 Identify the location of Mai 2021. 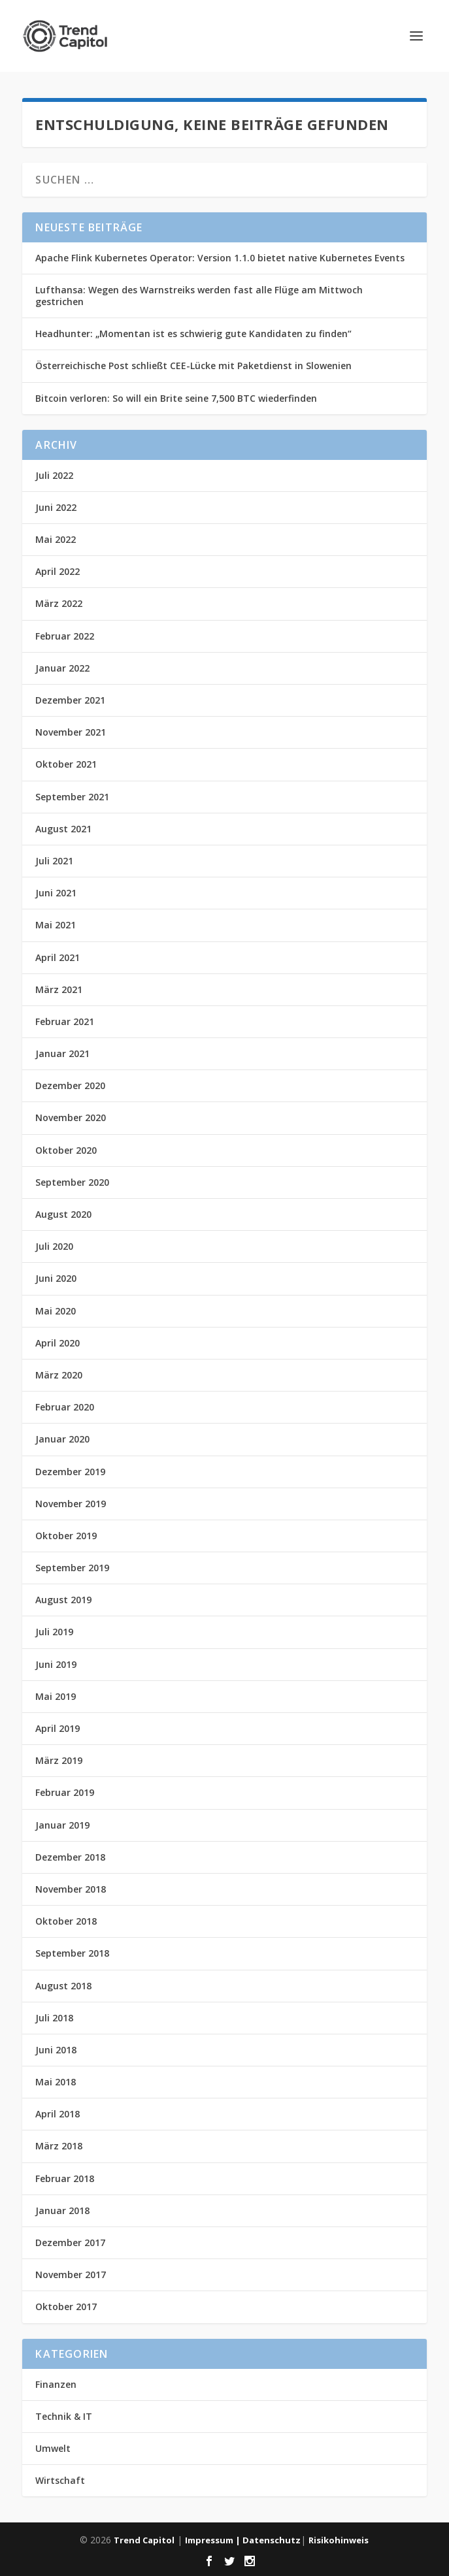
(55, 925).